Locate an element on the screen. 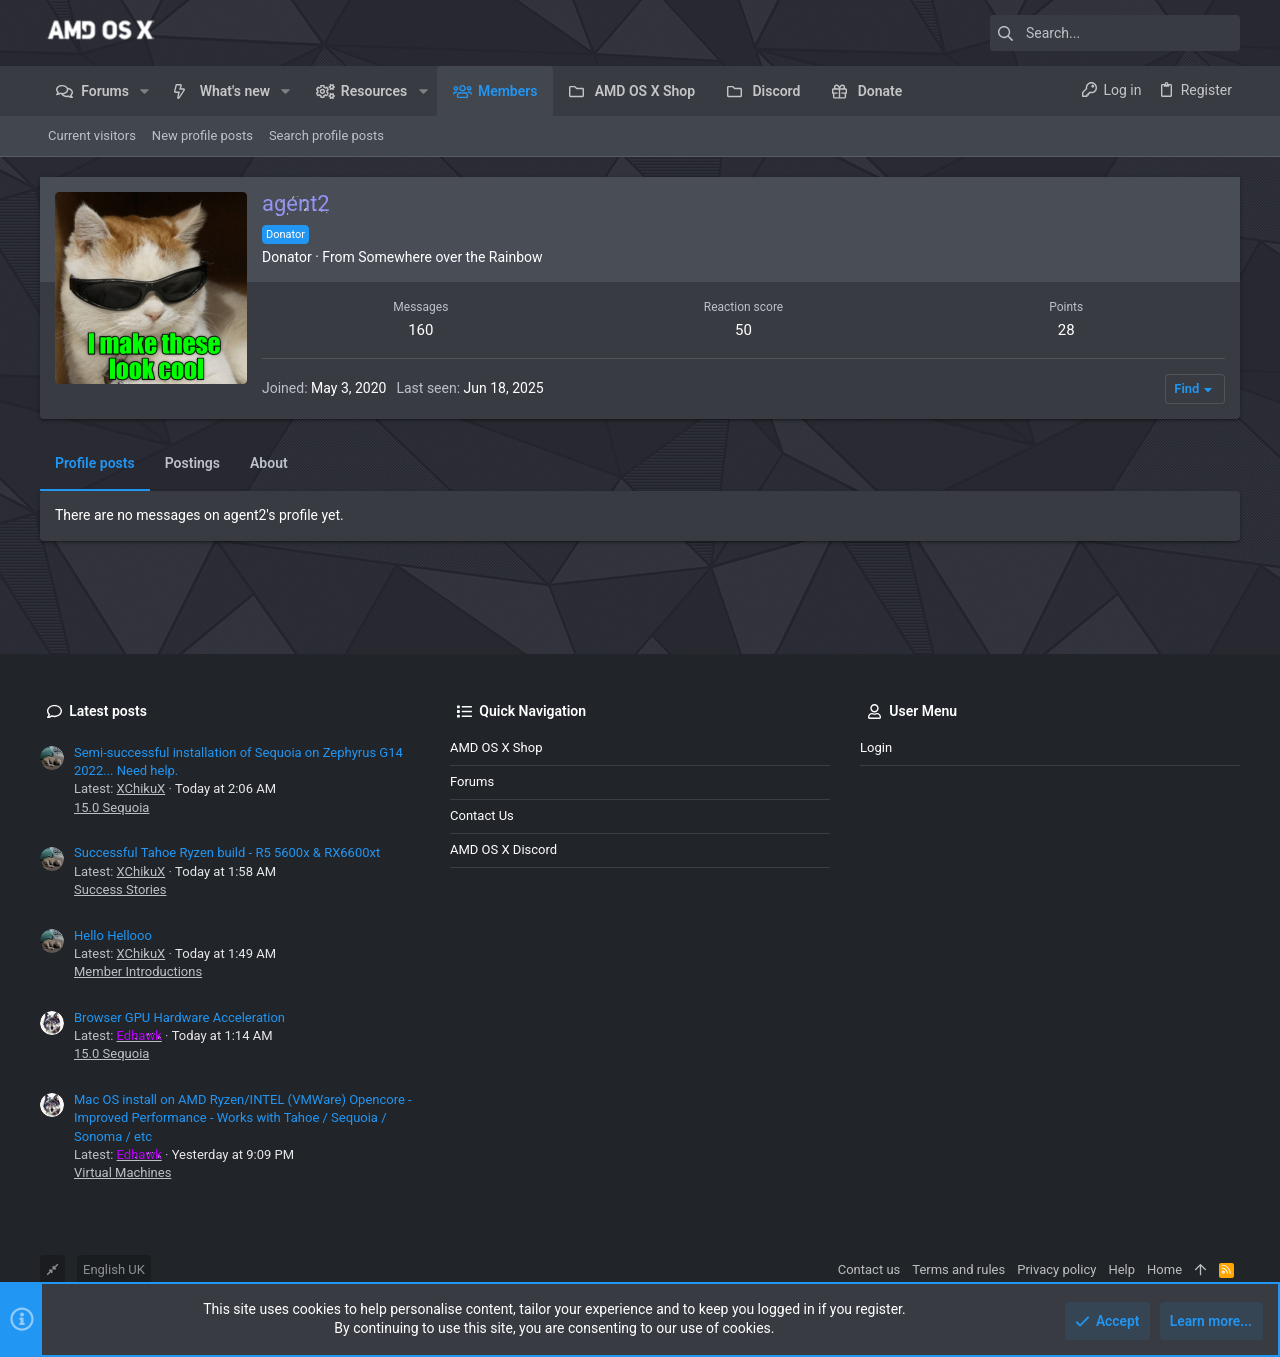 This screenshot has width=1280, height=1357. About [tab] is located at coordinates (269, 463).